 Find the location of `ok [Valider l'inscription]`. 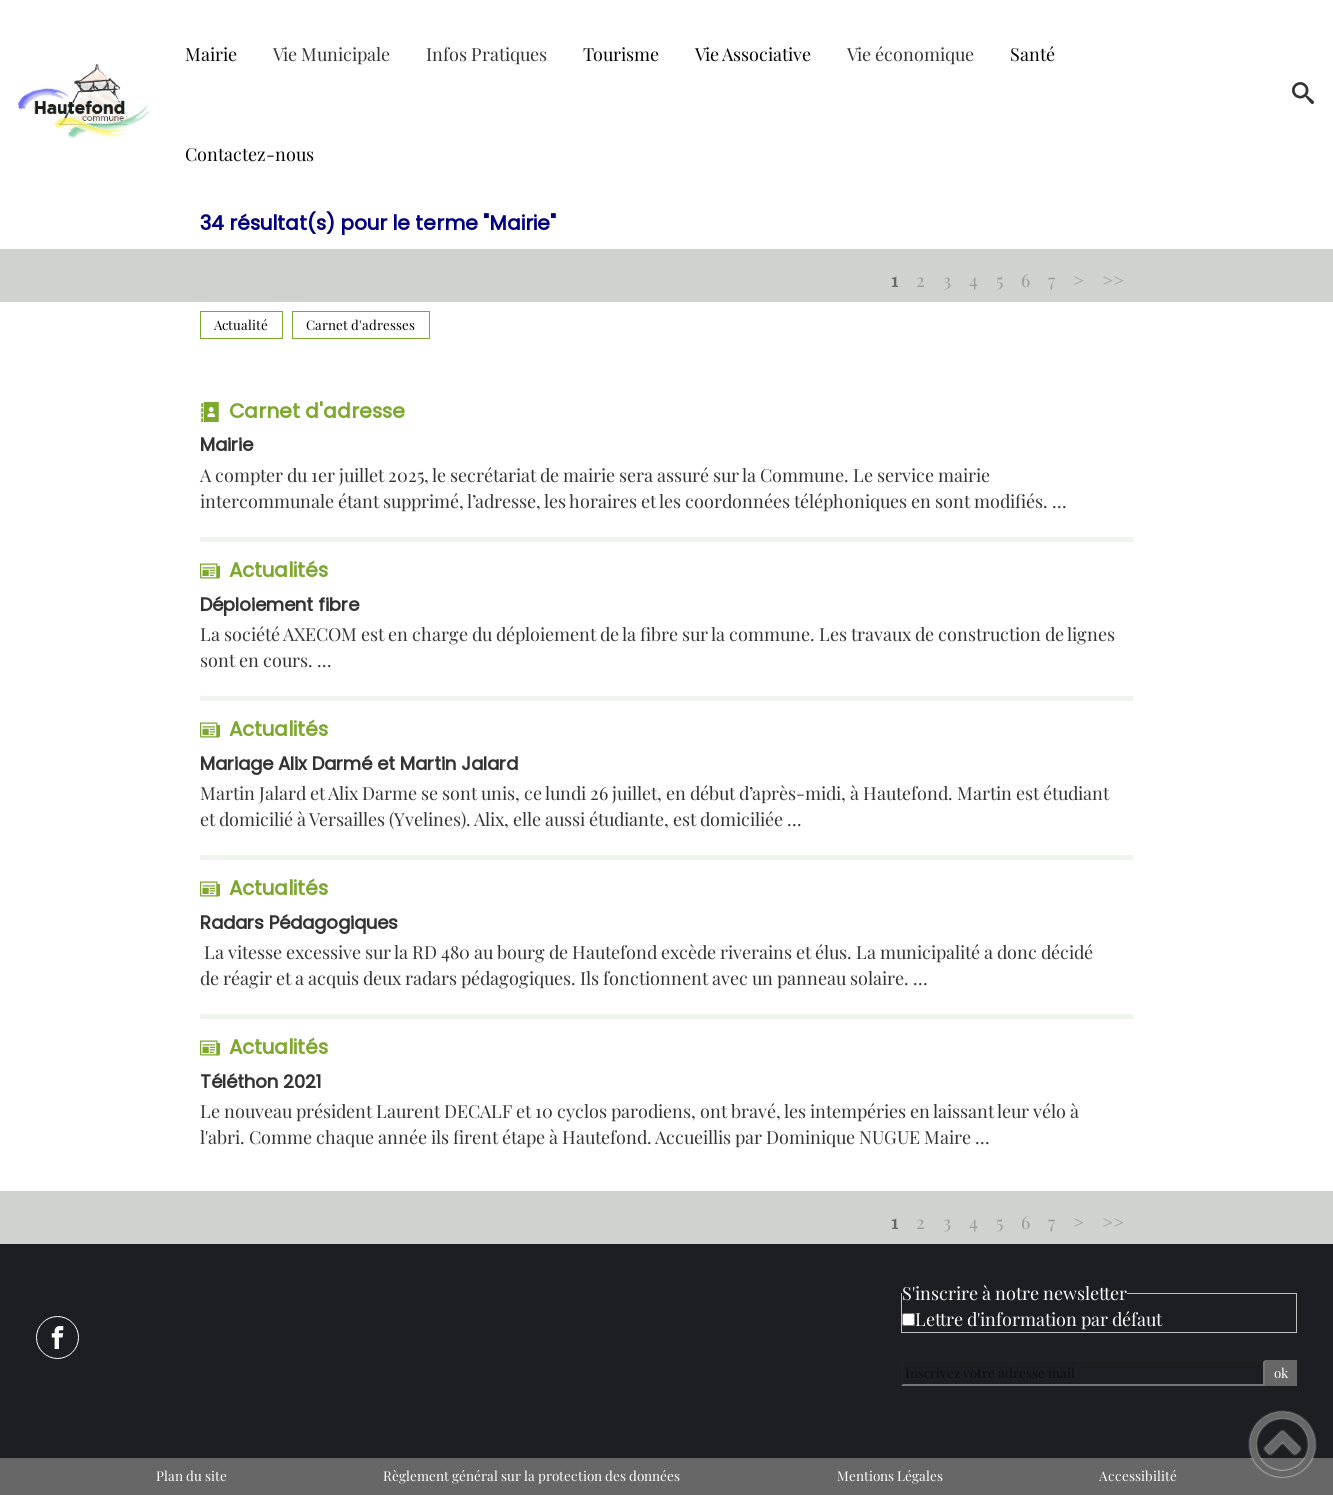

ok [Valider l'inscription] is located at coordinates (1281, 1372).